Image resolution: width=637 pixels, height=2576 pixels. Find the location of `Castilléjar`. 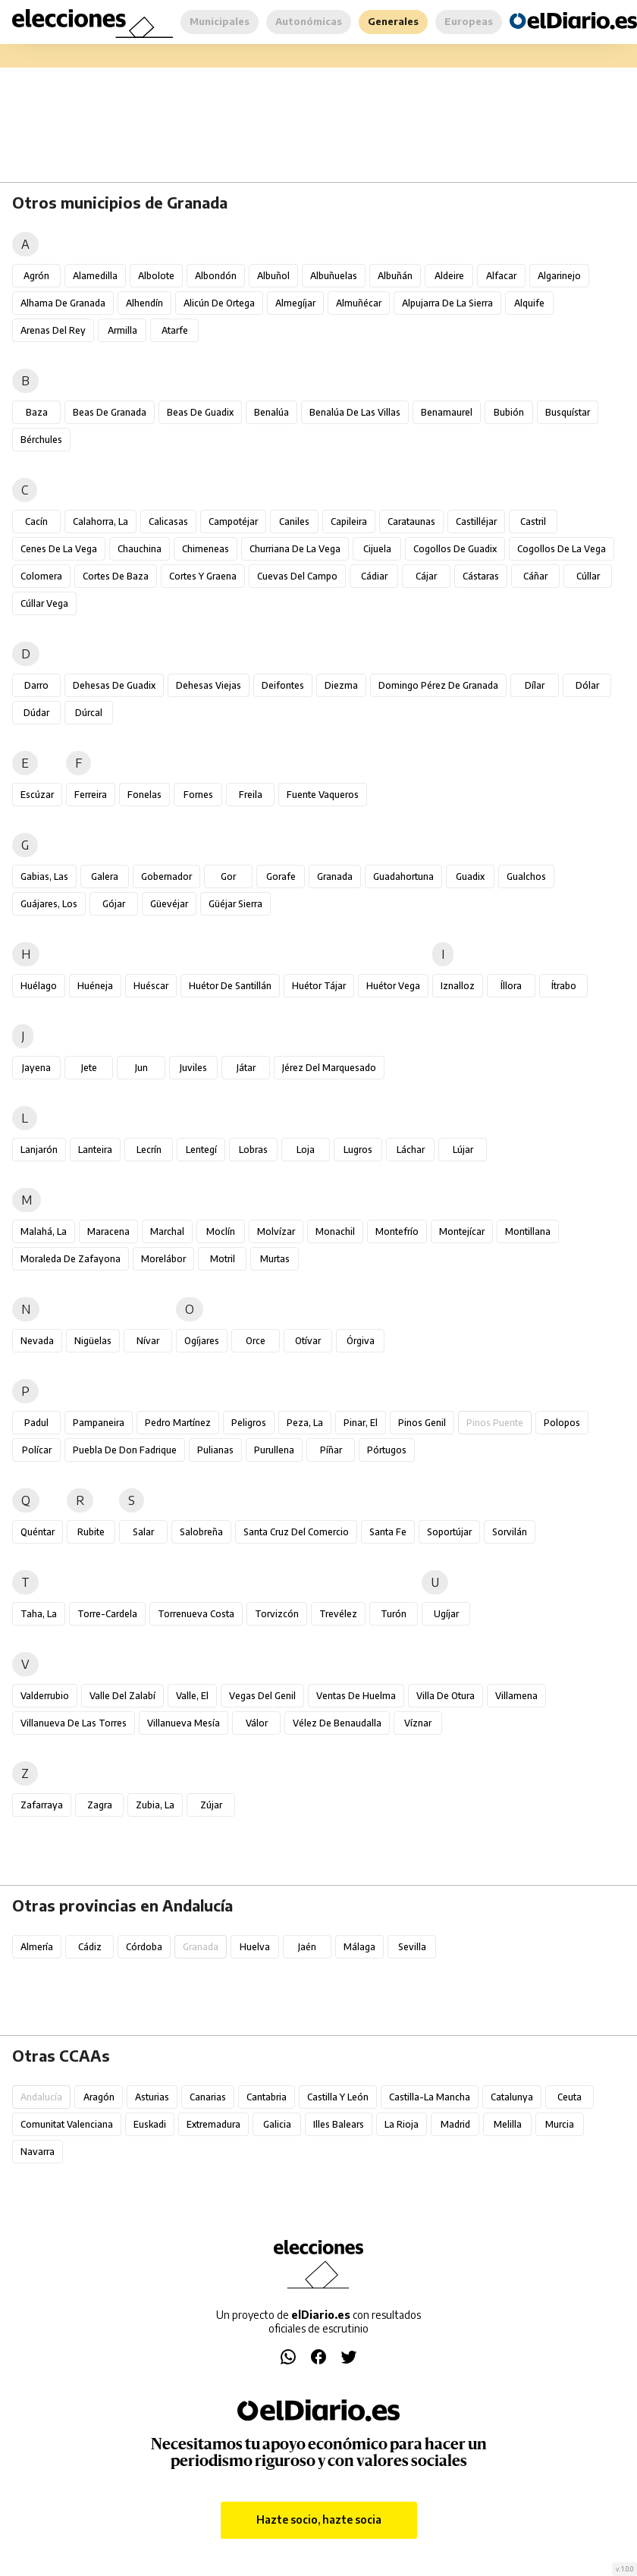

Castilléjar is located at coordinates (476, 521).